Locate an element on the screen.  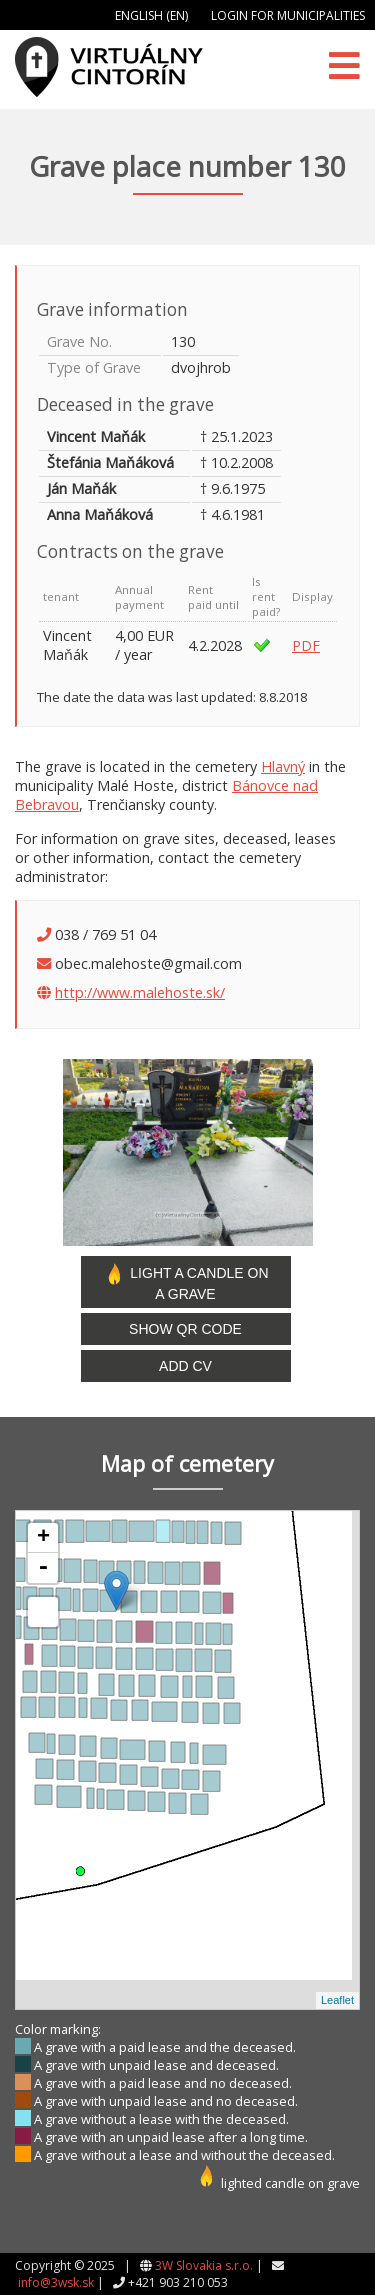
Leaflet is located at coordinates (337, 2000).